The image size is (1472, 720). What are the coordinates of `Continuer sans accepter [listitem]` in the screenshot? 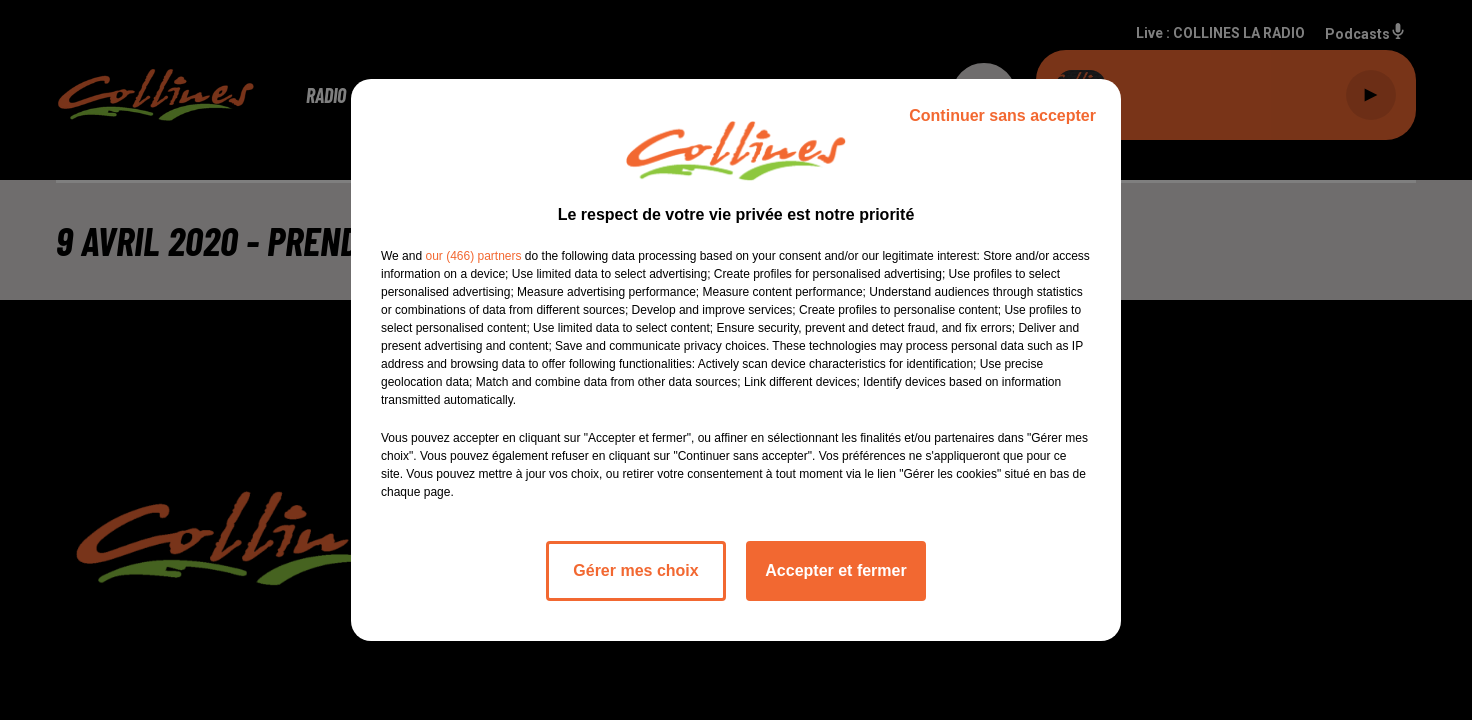 It's located at (1002, 115).